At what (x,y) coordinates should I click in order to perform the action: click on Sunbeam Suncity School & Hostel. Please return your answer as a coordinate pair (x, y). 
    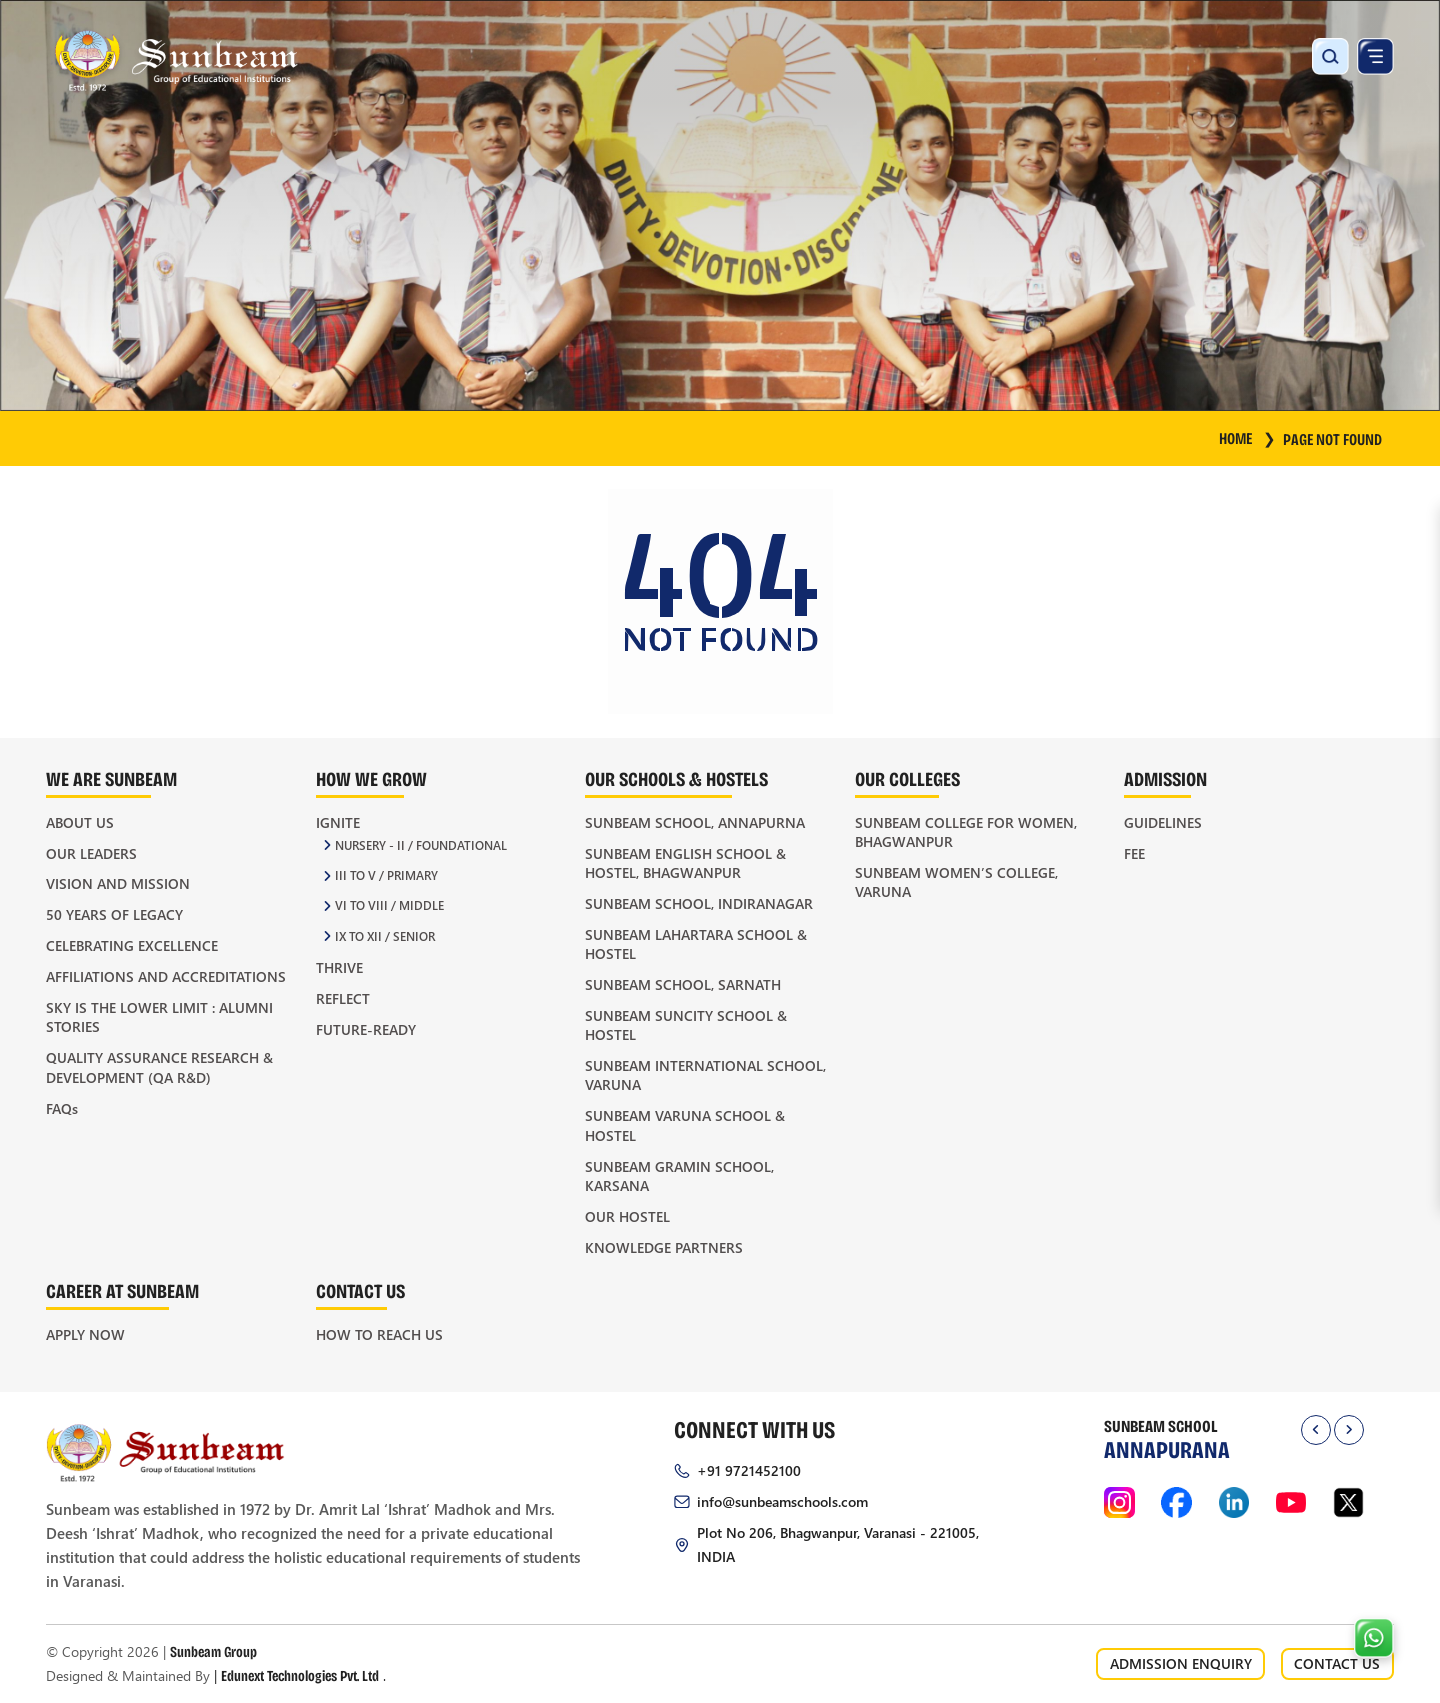
    Looking at the image, I should click on (686, 1025).